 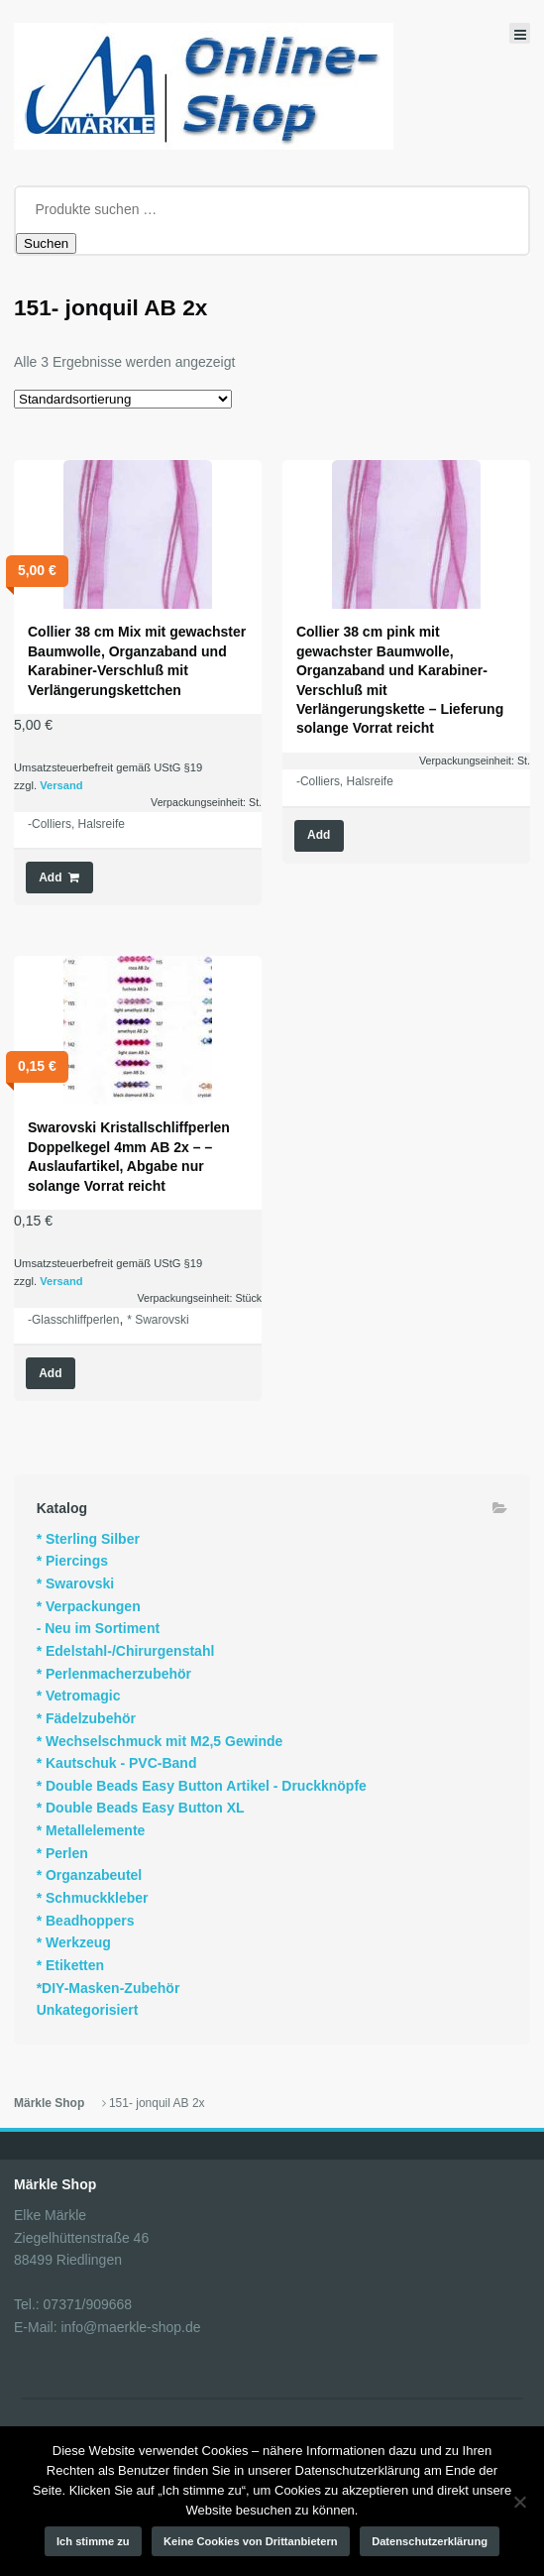 I want to click on Versand, so click(x=61, y=785).